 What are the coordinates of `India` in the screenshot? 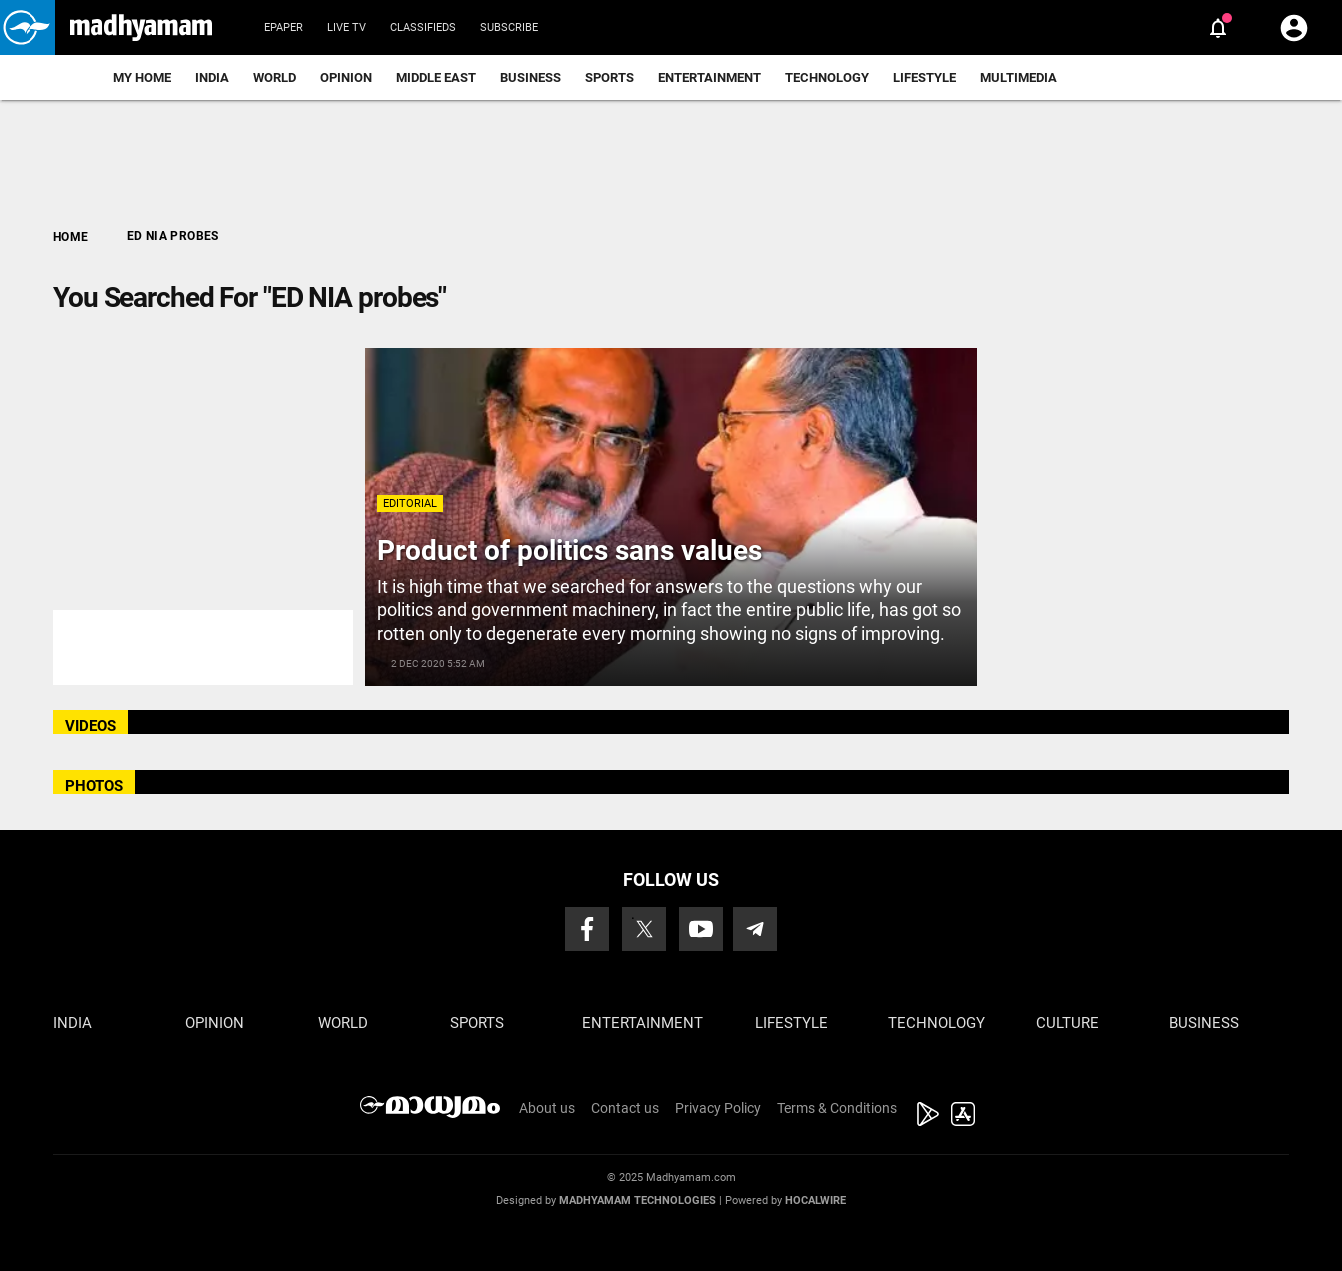 It's located at (212, 77).